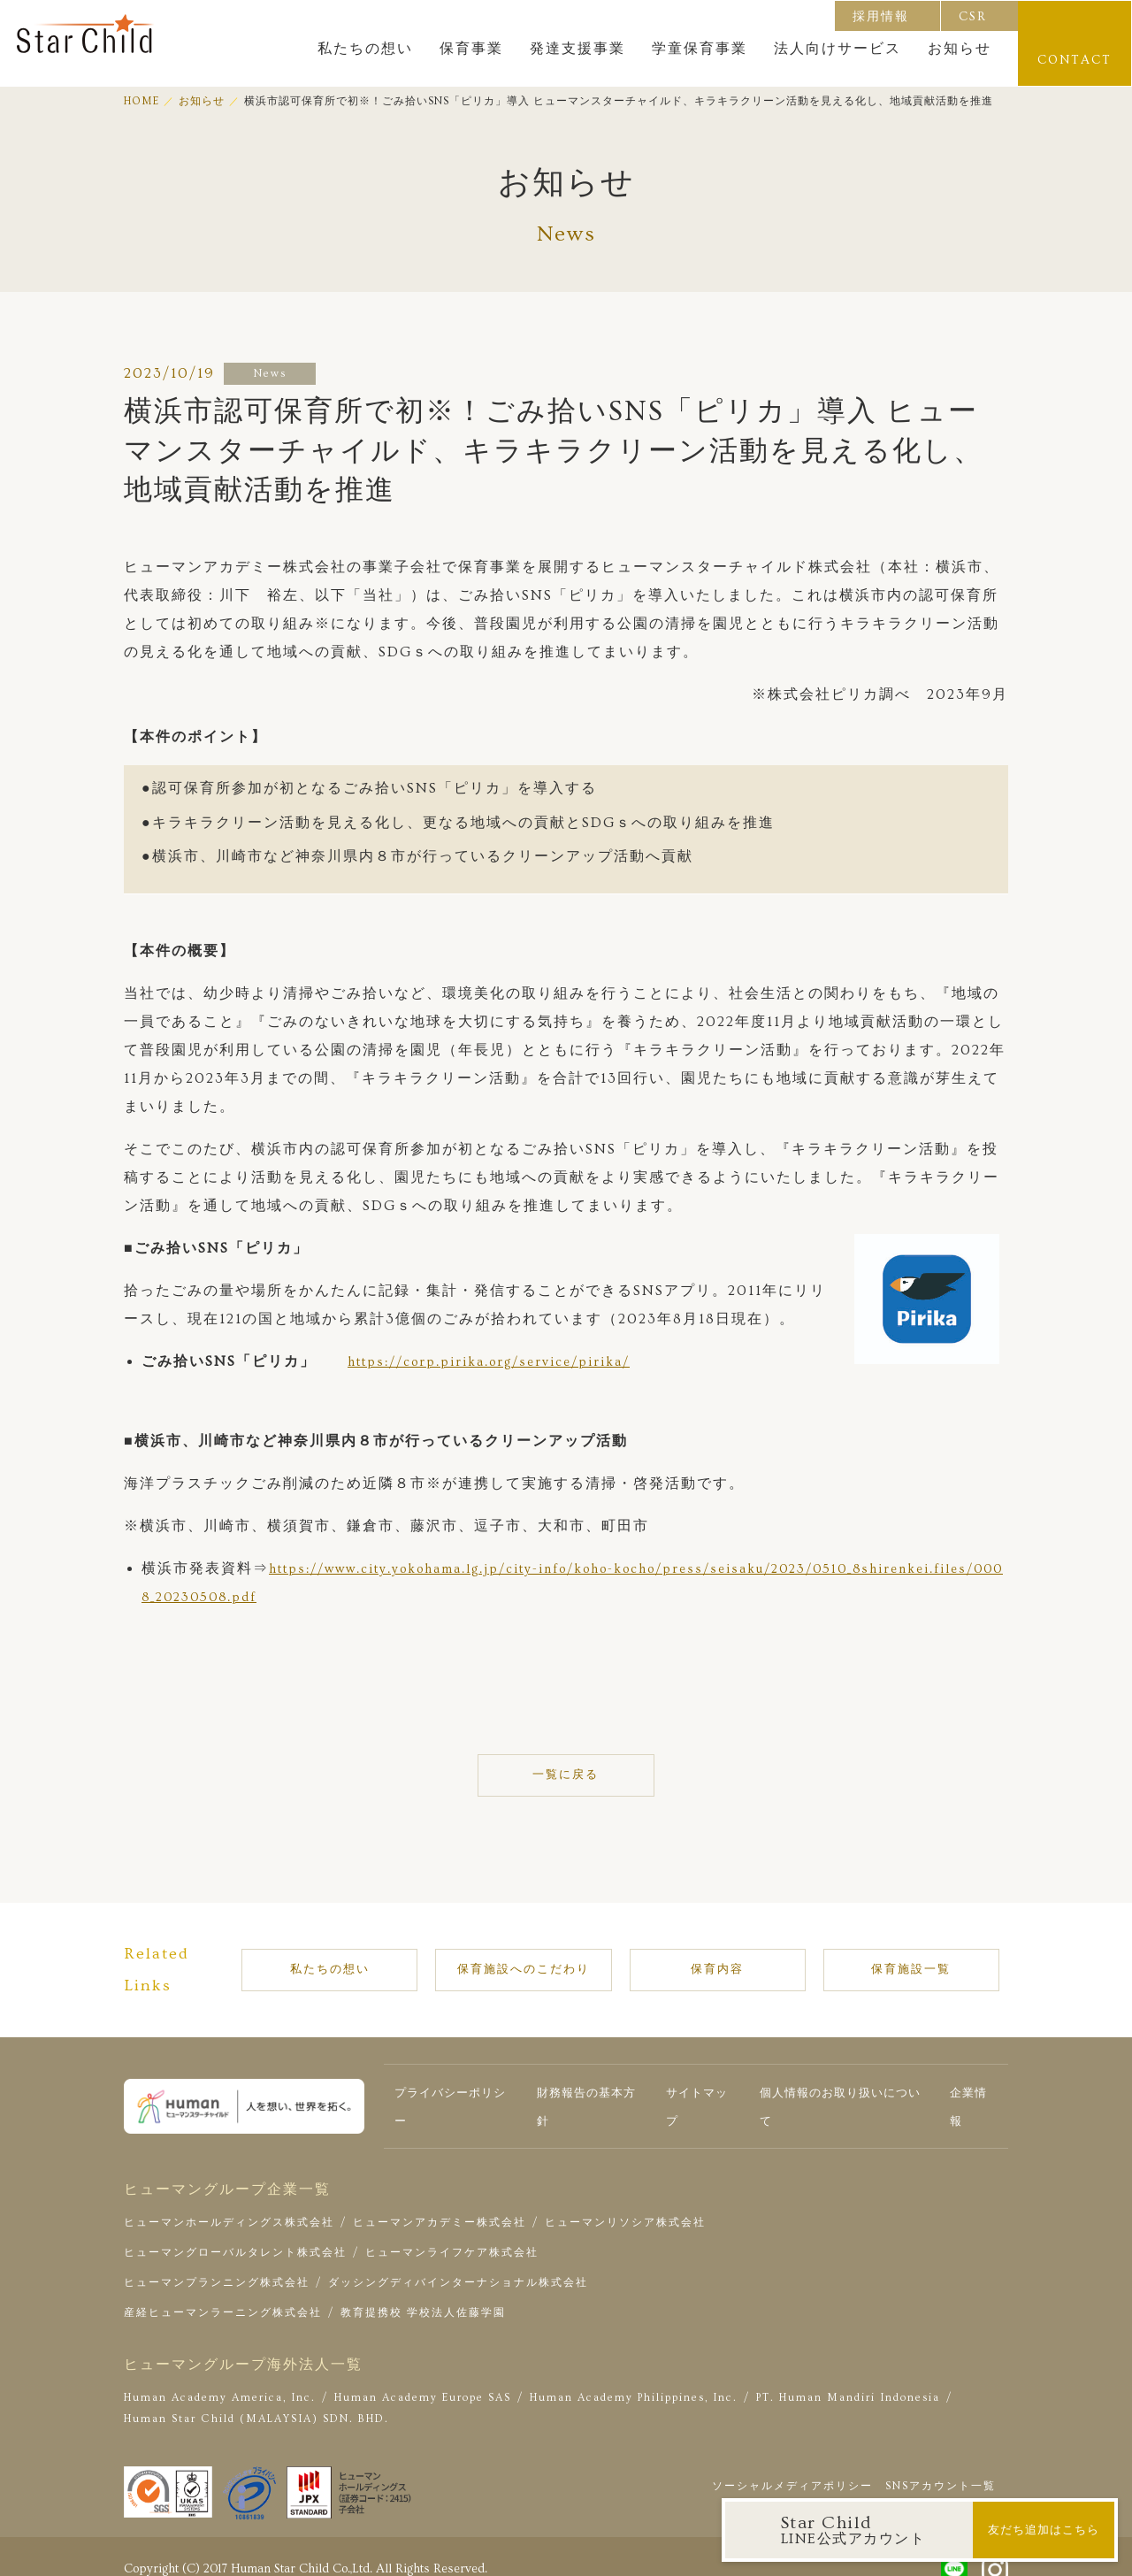 Image resolution: width=1132 pixels, height=2576 pixels. What do you see at coordinates (229, 2202) in the screenshot?
I see `ヒューマンホールディングス株式会社` at bounding box center [229, 2202].